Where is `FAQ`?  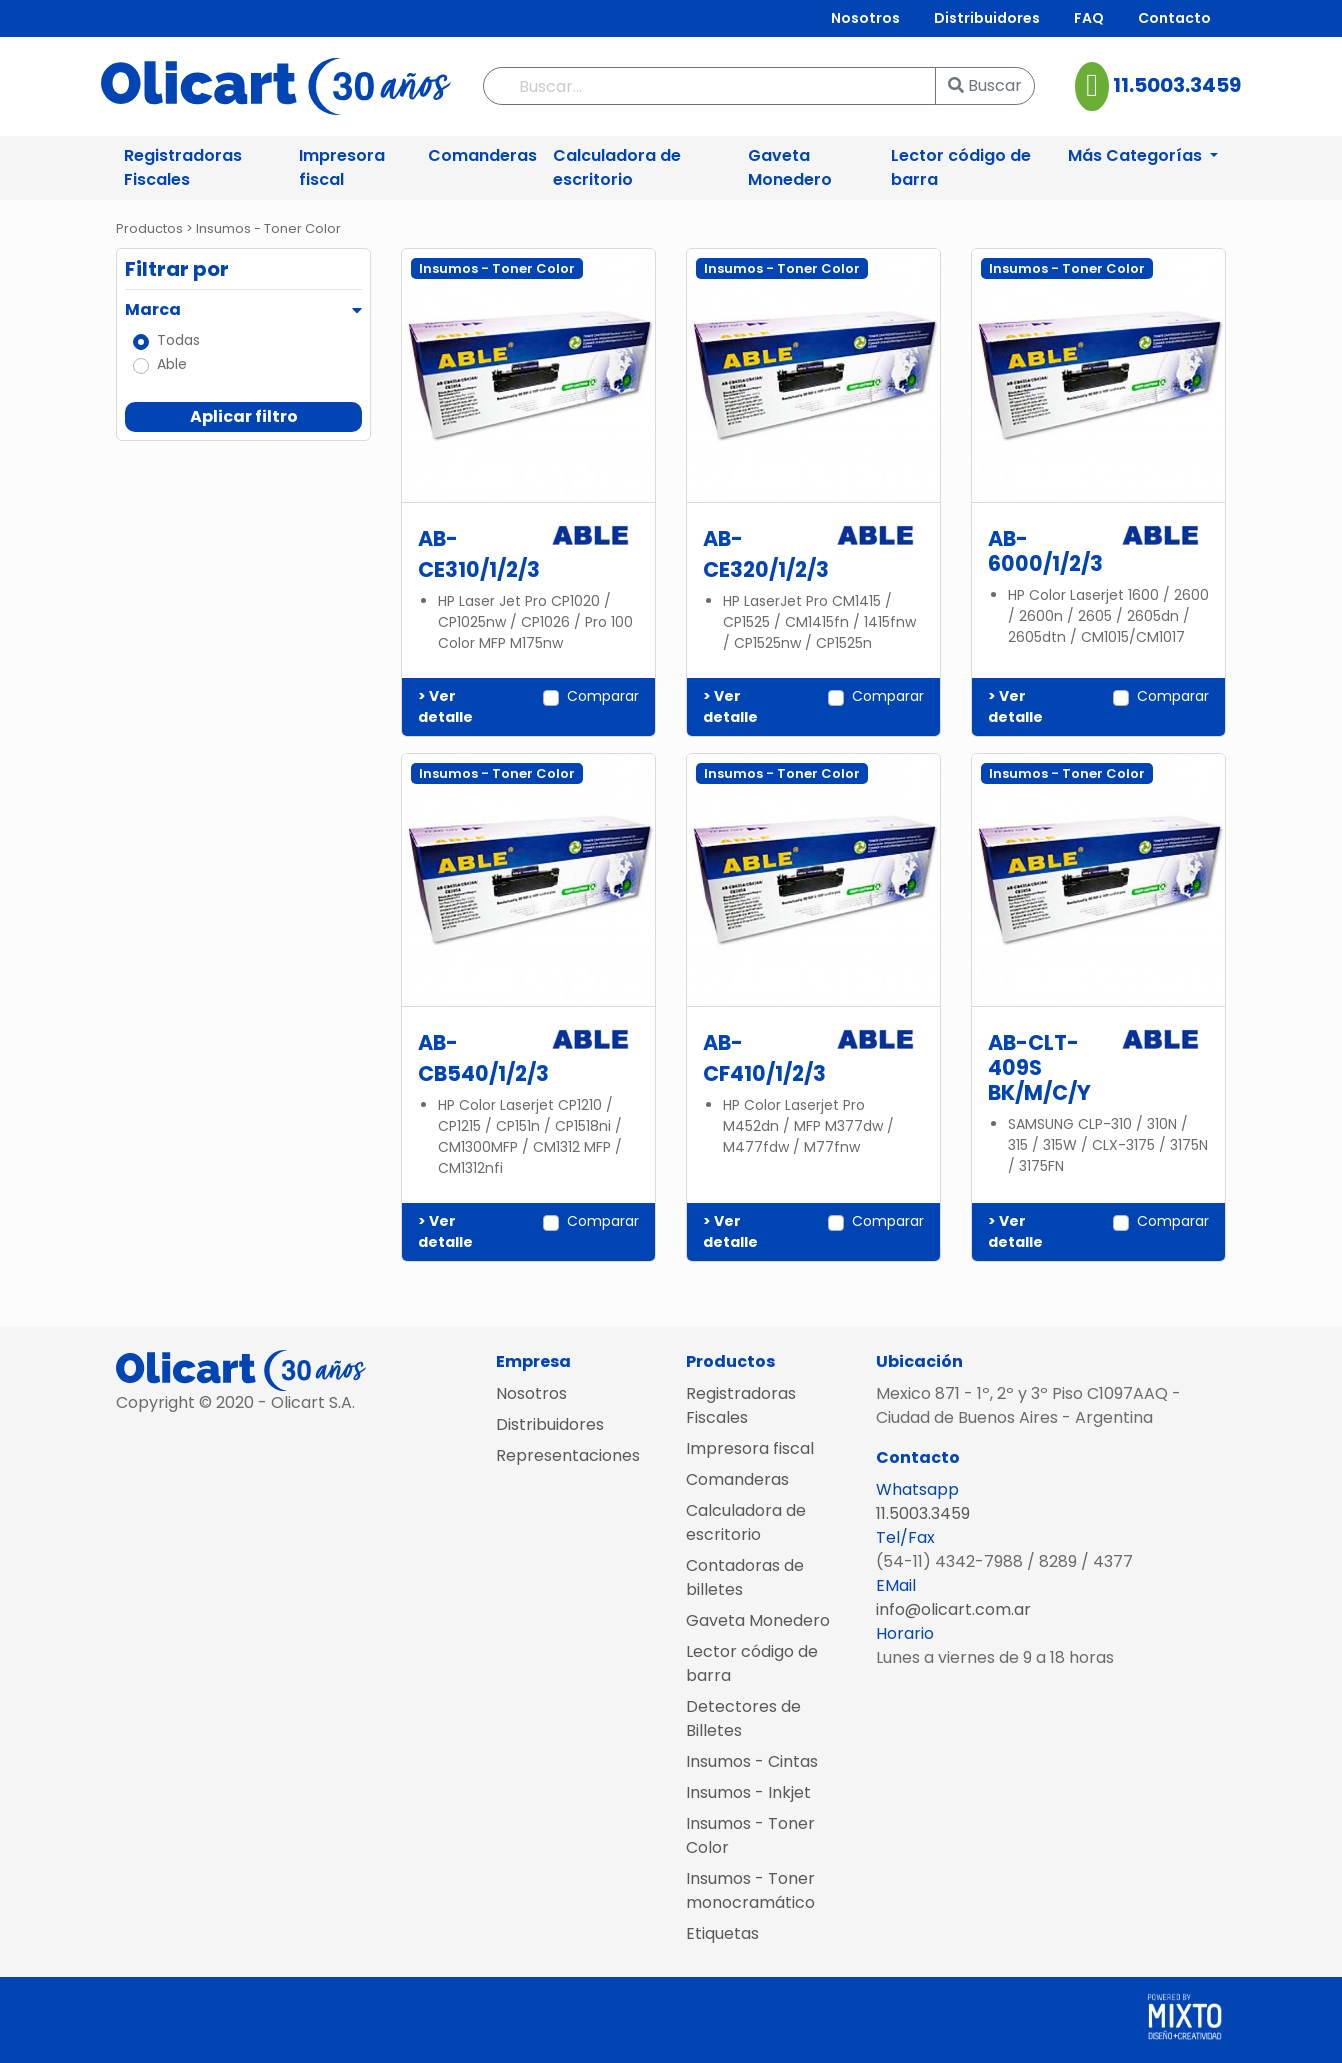 FAQ is located at coordinates (1089, 18).